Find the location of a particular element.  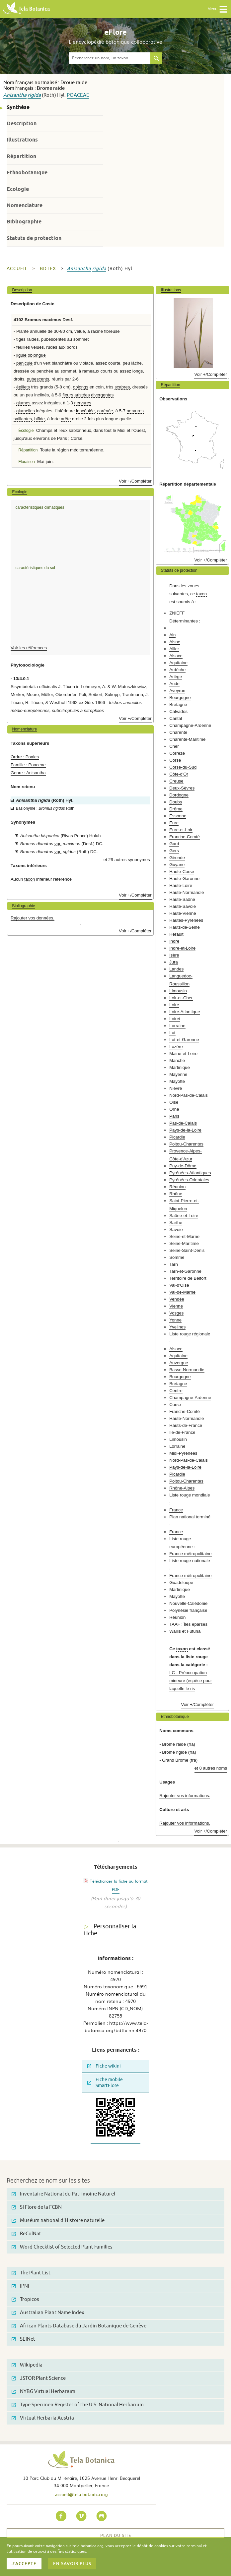

Eure is located at coordinates (174, 822).